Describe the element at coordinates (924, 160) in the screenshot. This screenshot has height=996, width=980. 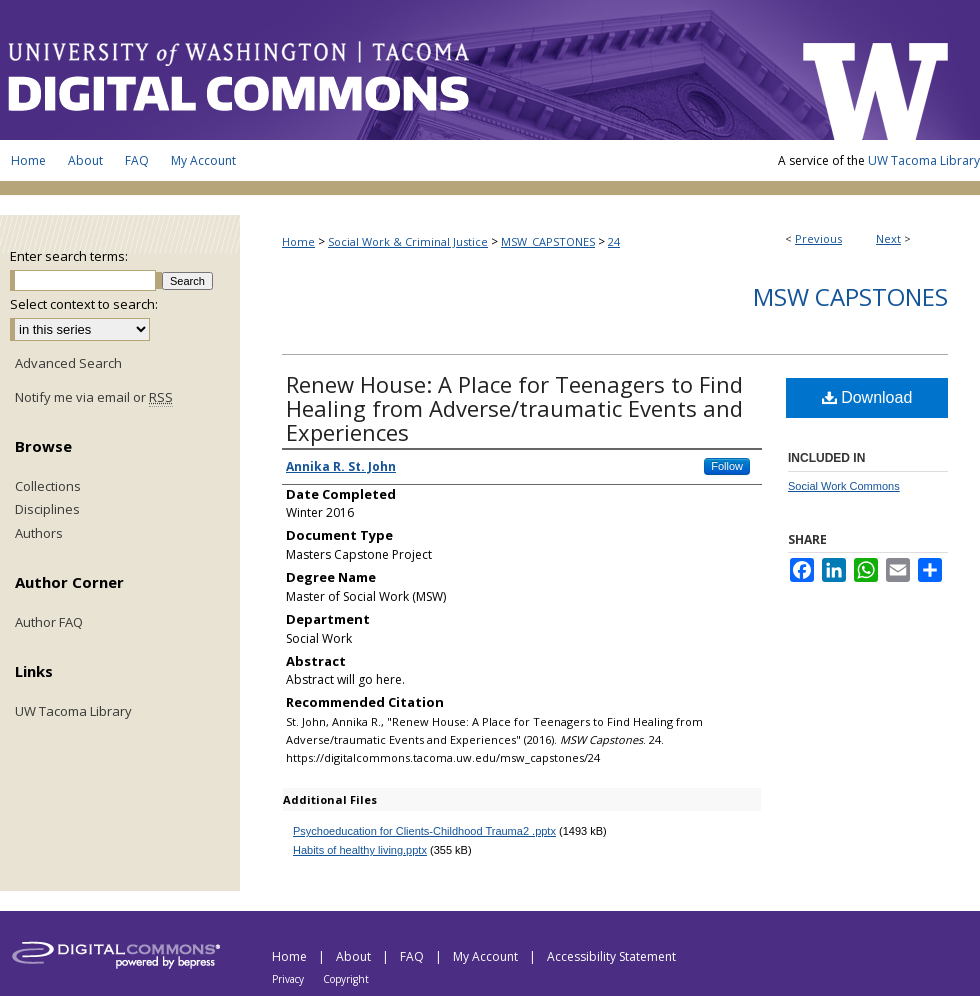
I see `UW Tacoma Library` at that location.